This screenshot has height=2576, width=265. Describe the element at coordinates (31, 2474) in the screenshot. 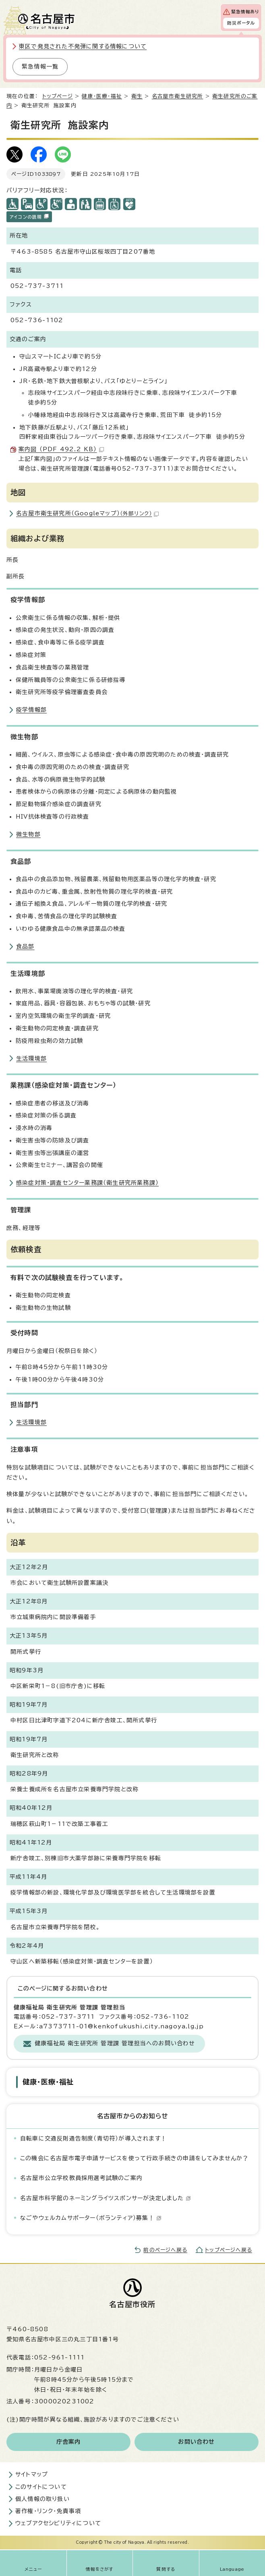

I see `サイトマップ` at that location.